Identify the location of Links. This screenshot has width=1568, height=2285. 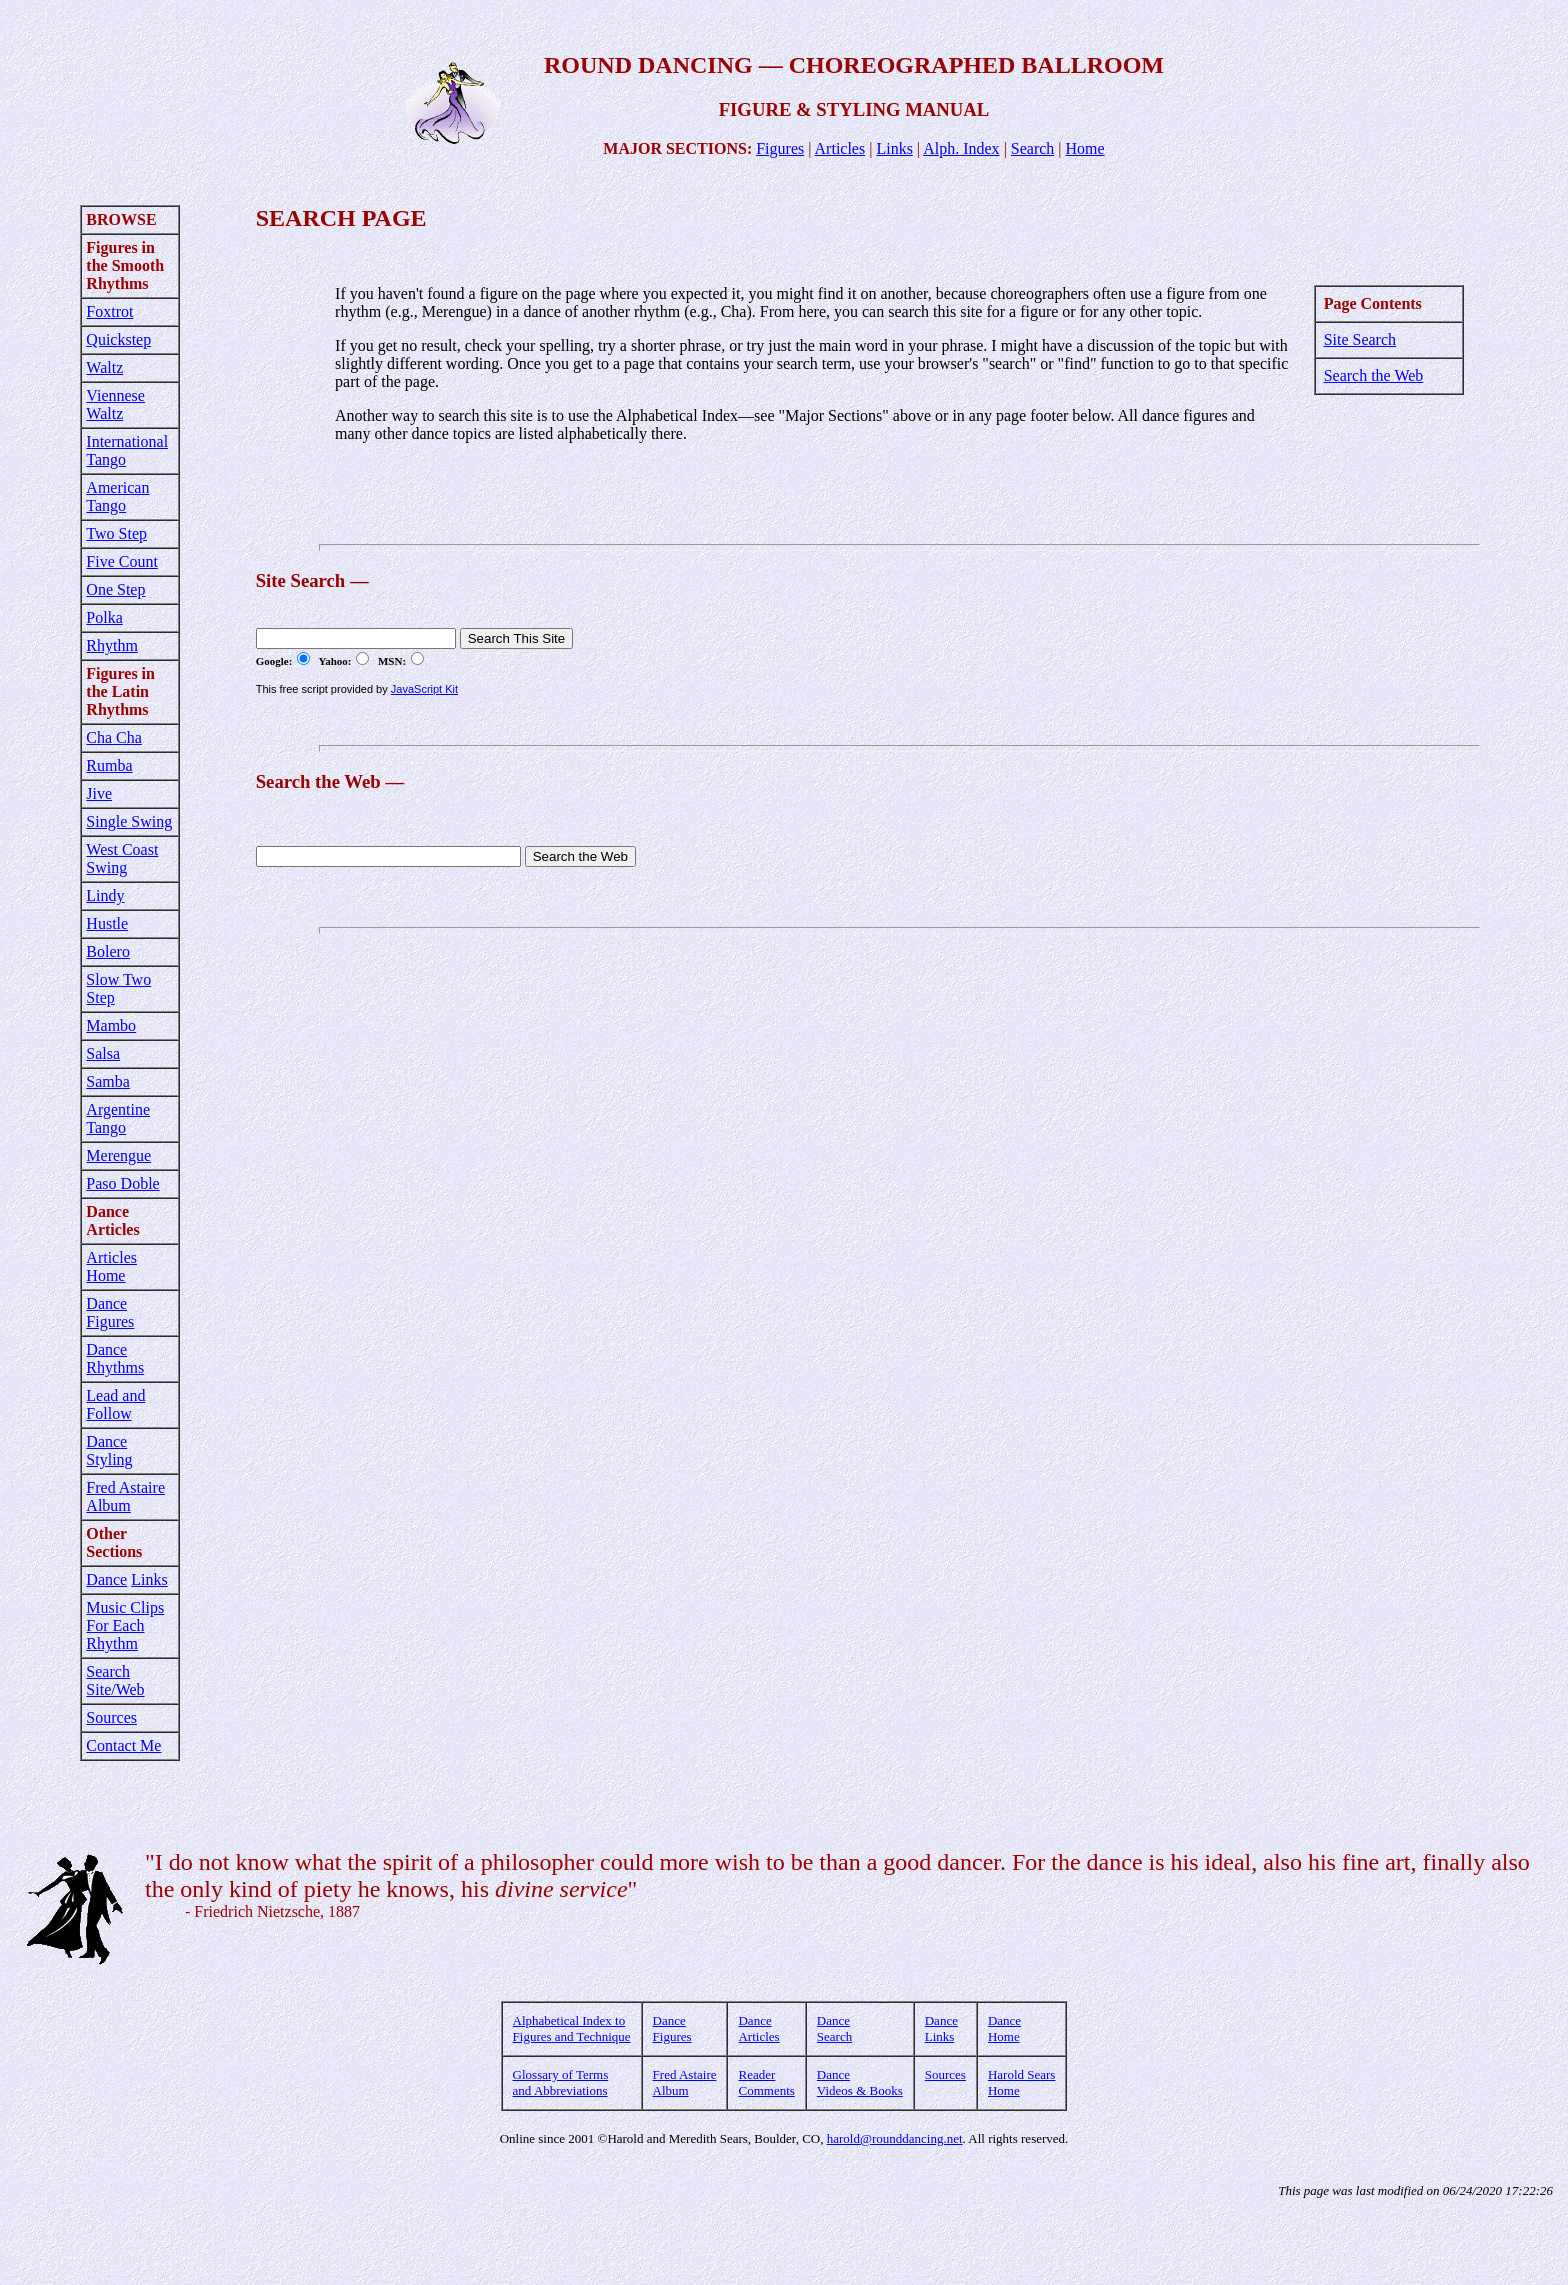
(894, 148).